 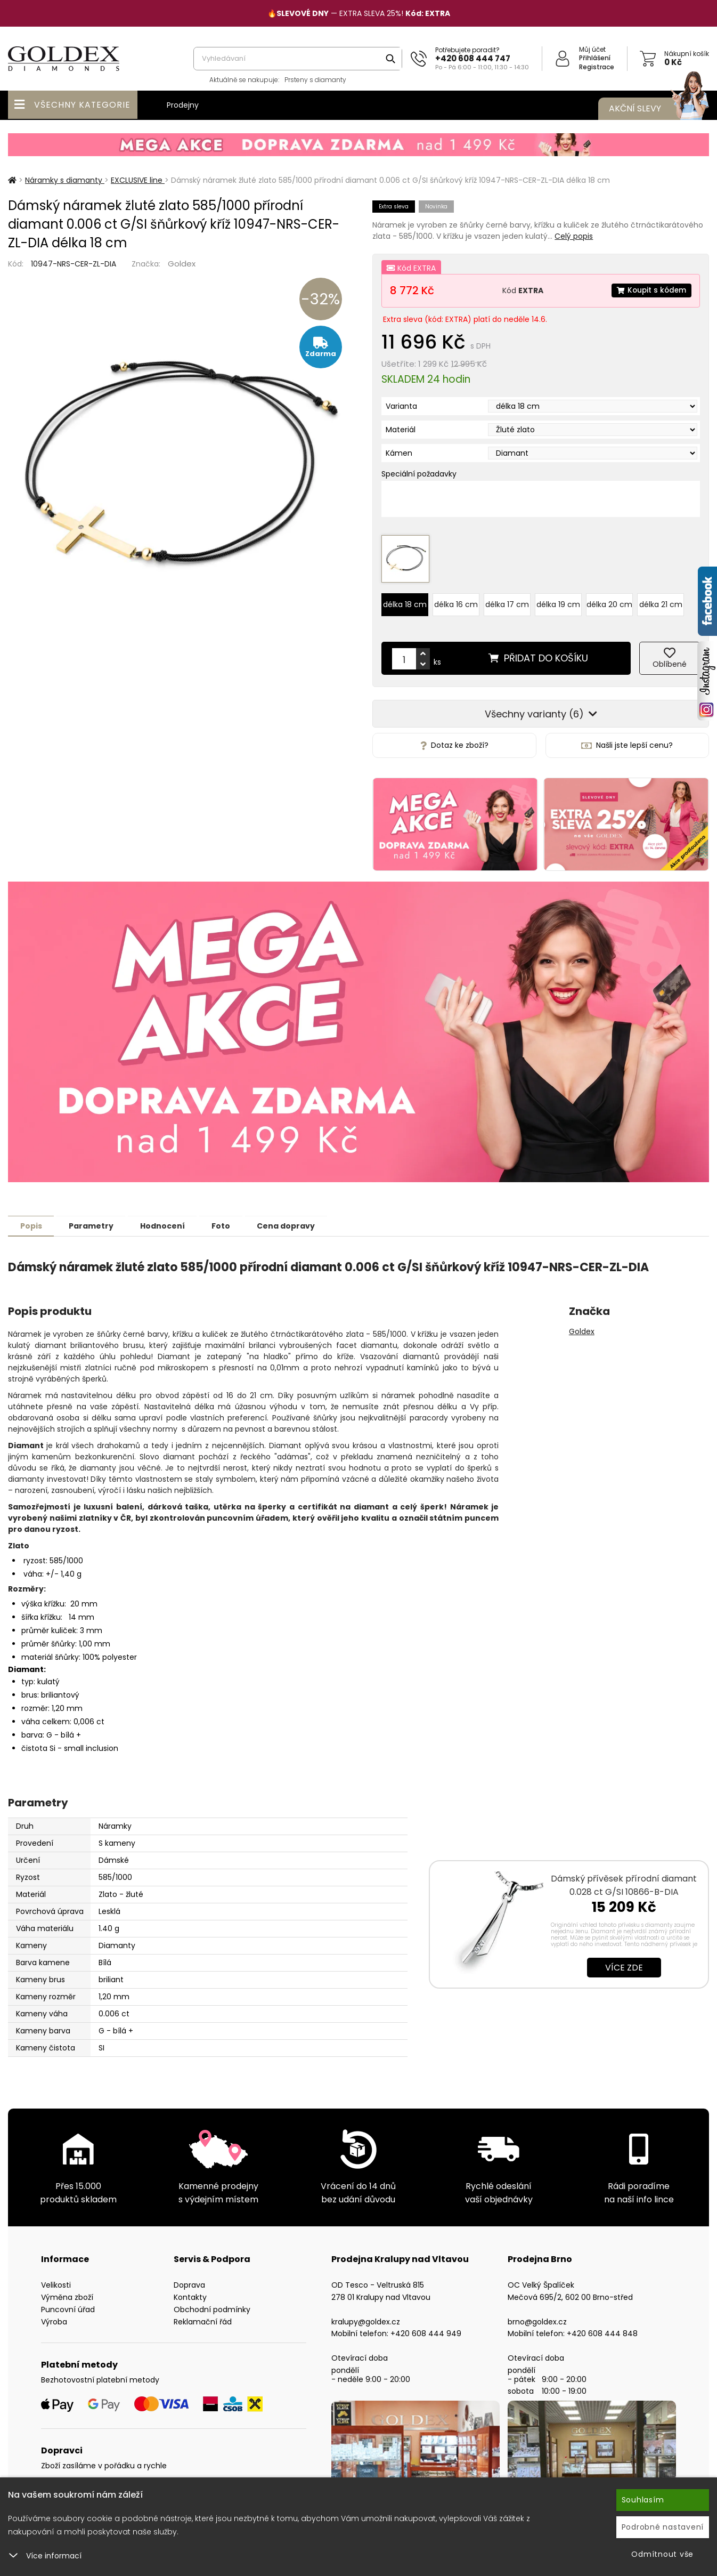 What do you see at coordinates (56, 2278) in the screenshot?
I see `Velikosti` at bounding box center [56, 2278].